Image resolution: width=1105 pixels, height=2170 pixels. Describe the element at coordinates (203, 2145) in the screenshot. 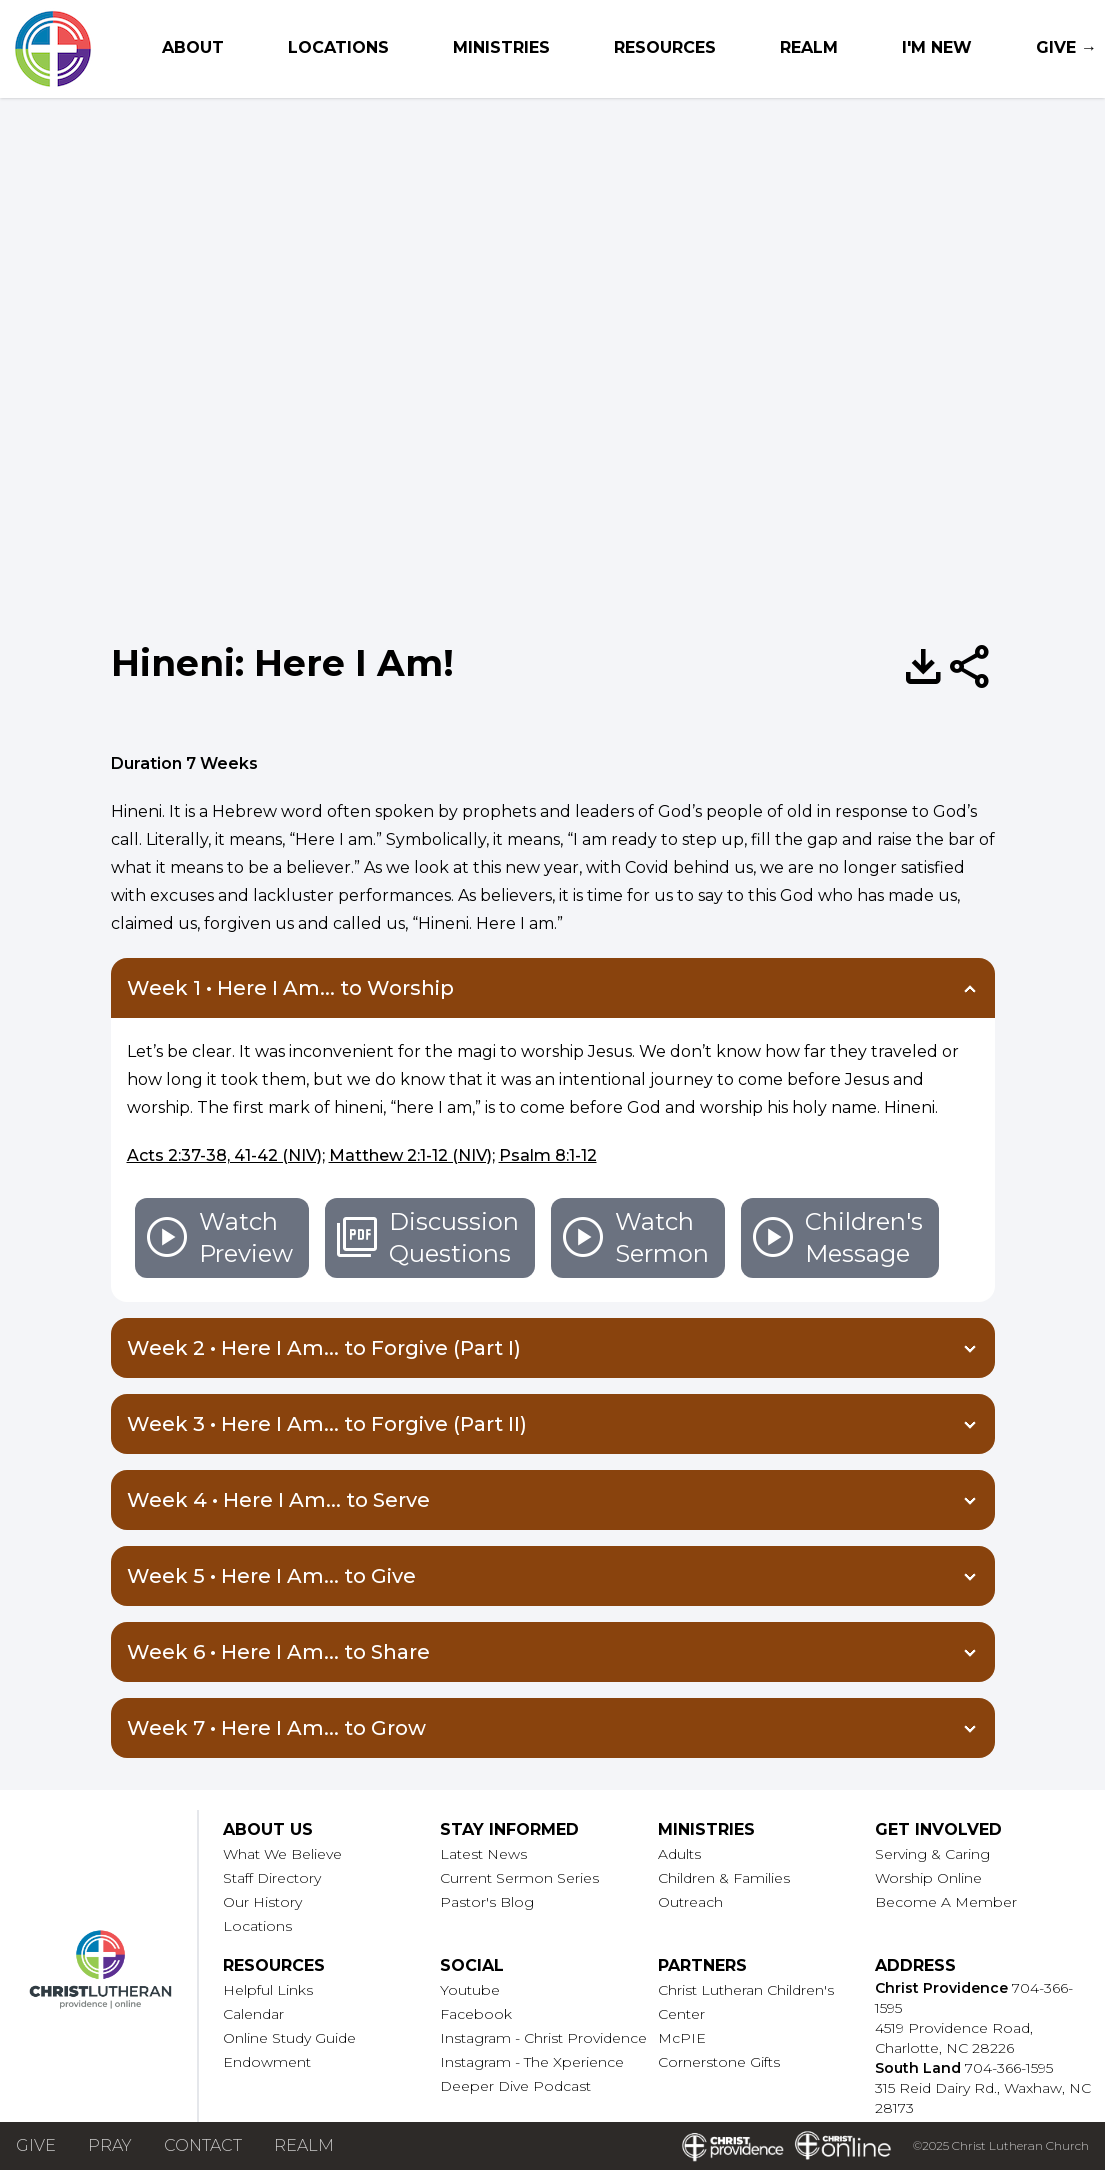

I see `Contact` at that location.